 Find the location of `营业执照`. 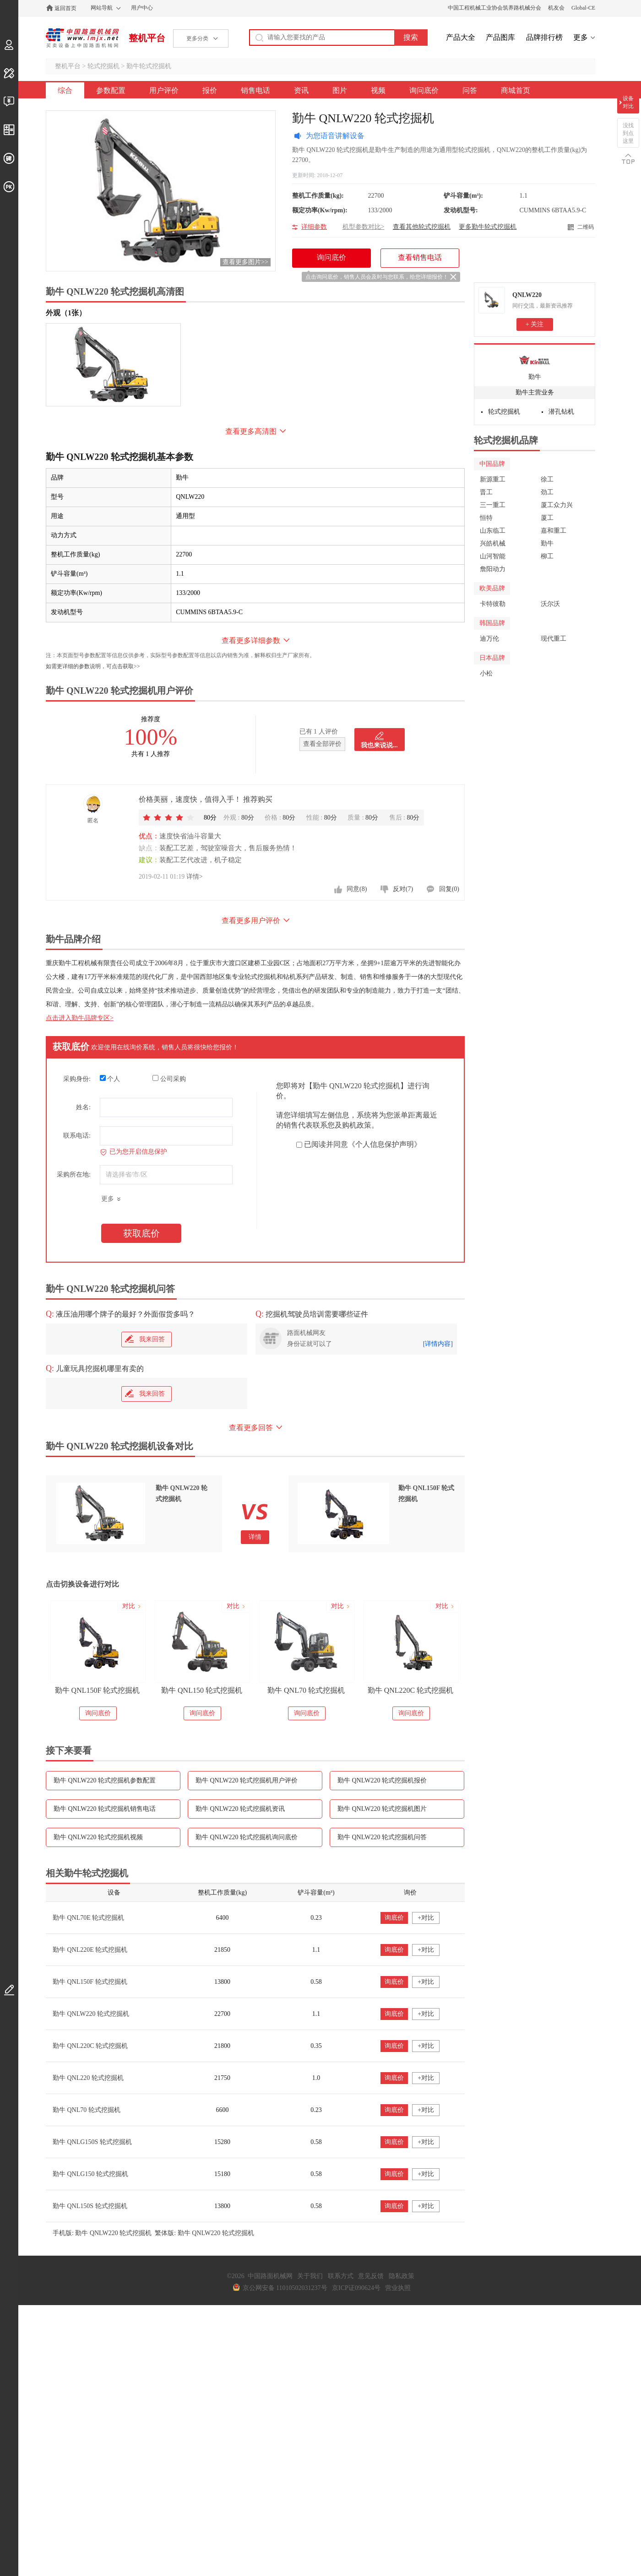

营业执照 is located at coordinates (398, 2287).